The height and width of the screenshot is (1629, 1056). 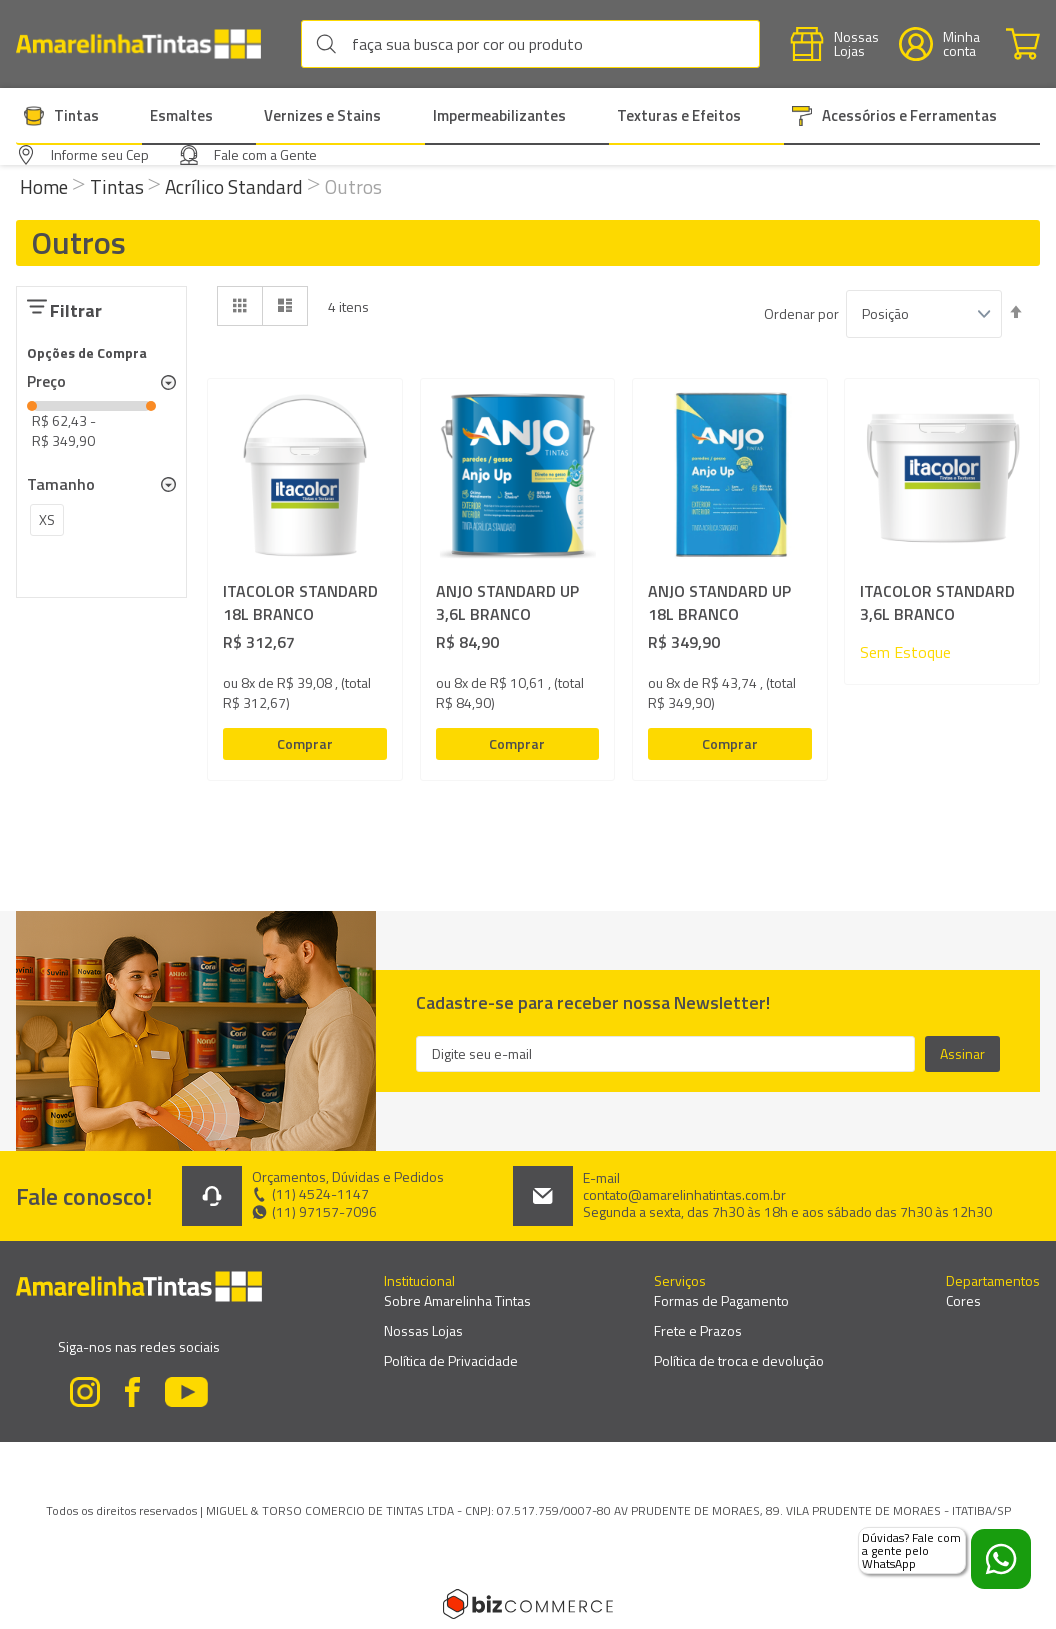 What do you see at coordinates (528, 1604) in the screenshot?
I see `[Bizcommerce]` at bounding box center [528, 1604].